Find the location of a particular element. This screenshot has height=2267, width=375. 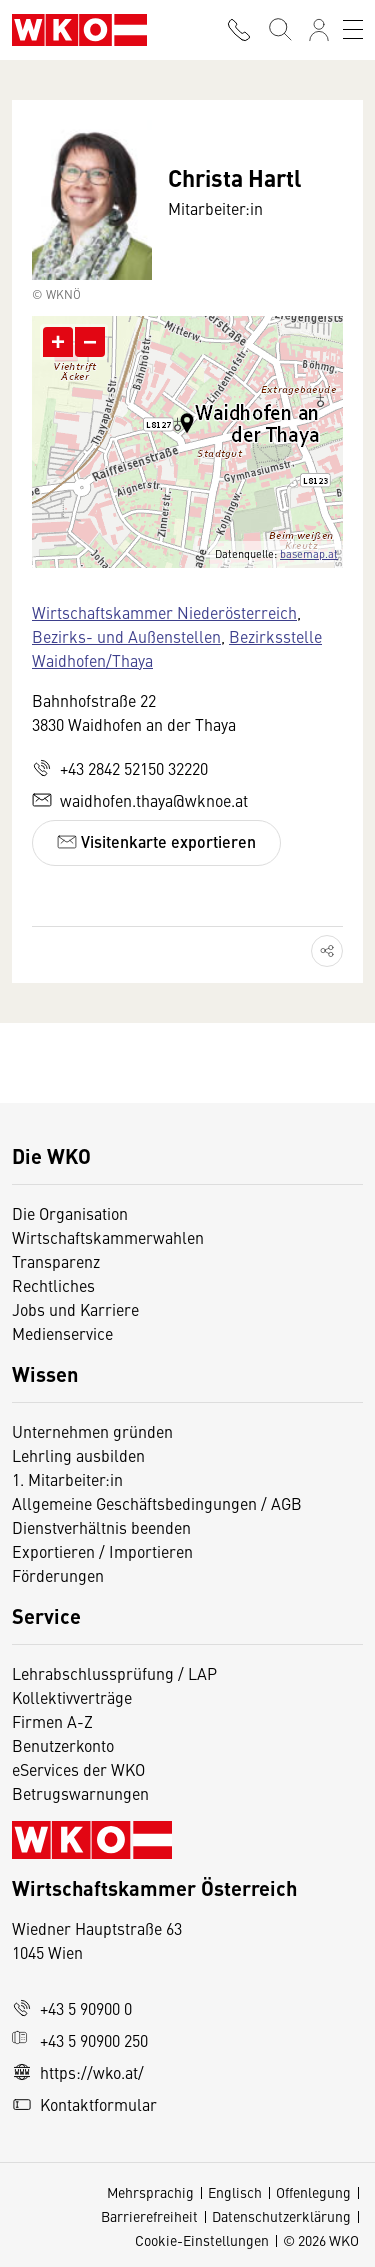

Firmen A-Z is located at coordinates (52, 1721).